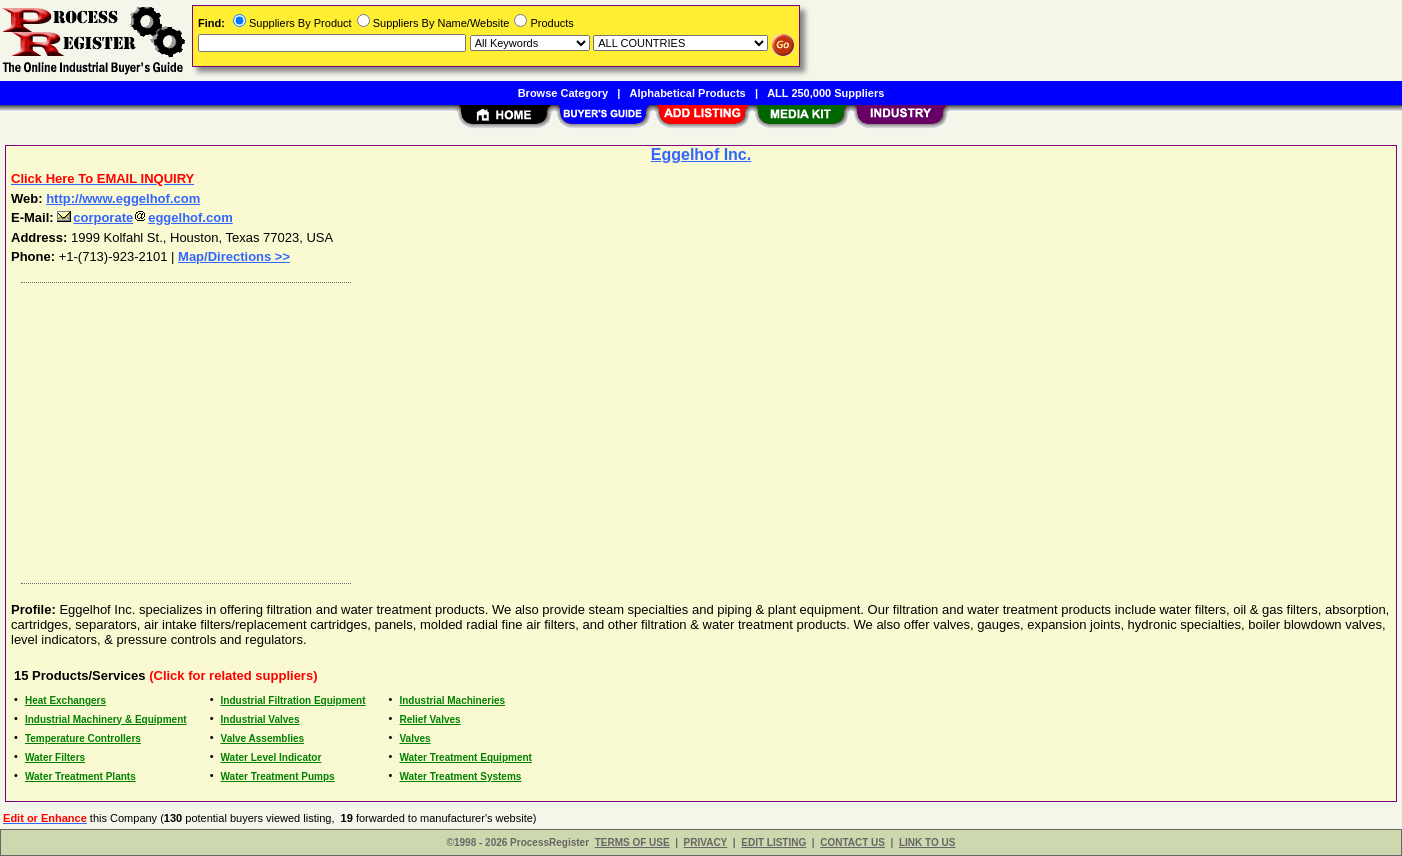 This screenshot has width=1402, height=856. I want to click on TERMS OF USE, so click(632, 842).